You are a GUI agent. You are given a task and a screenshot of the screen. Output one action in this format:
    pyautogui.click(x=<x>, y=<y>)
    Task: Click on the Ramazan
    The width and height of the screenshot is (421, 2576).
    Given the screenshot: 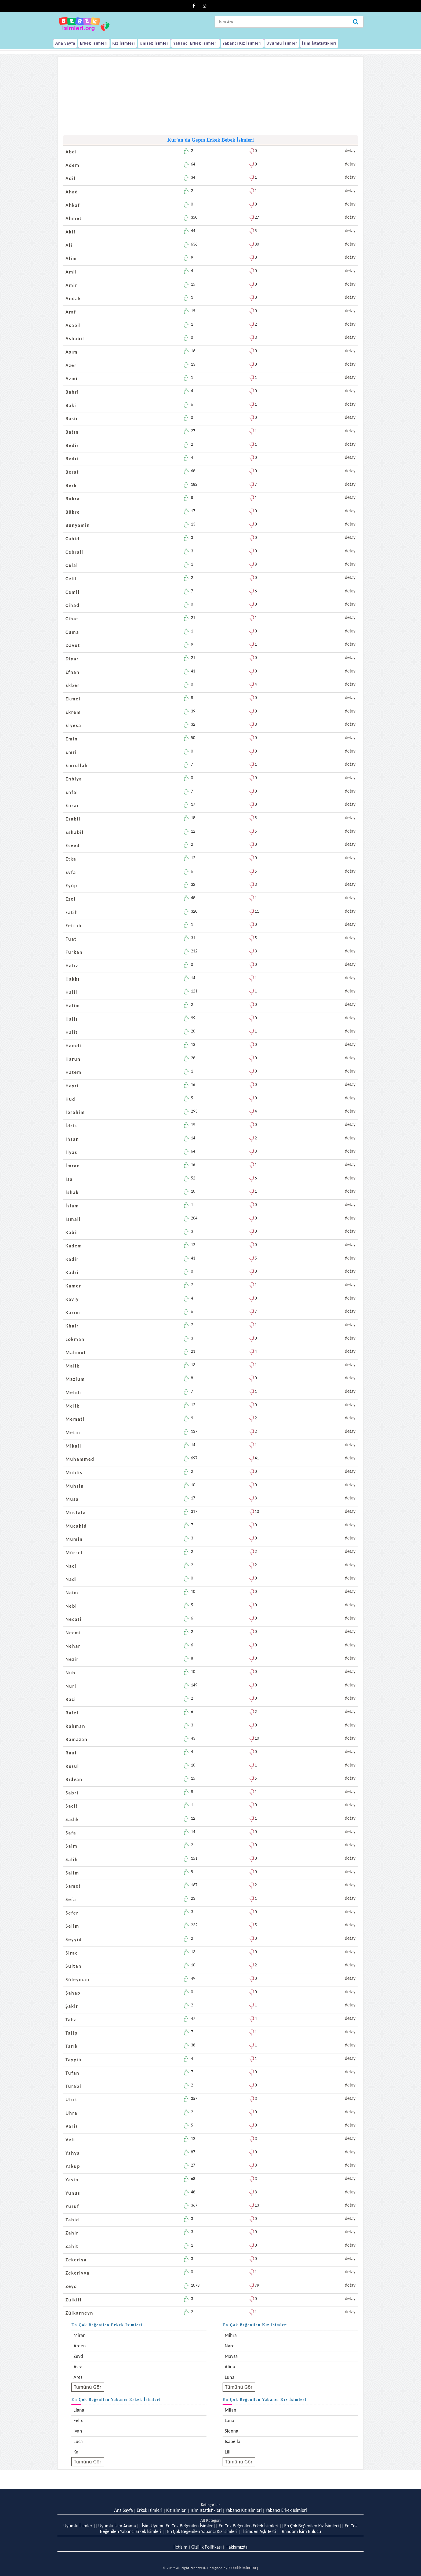 What is the action you would take?
    pyautogui.click(x=77, y=1739)
    